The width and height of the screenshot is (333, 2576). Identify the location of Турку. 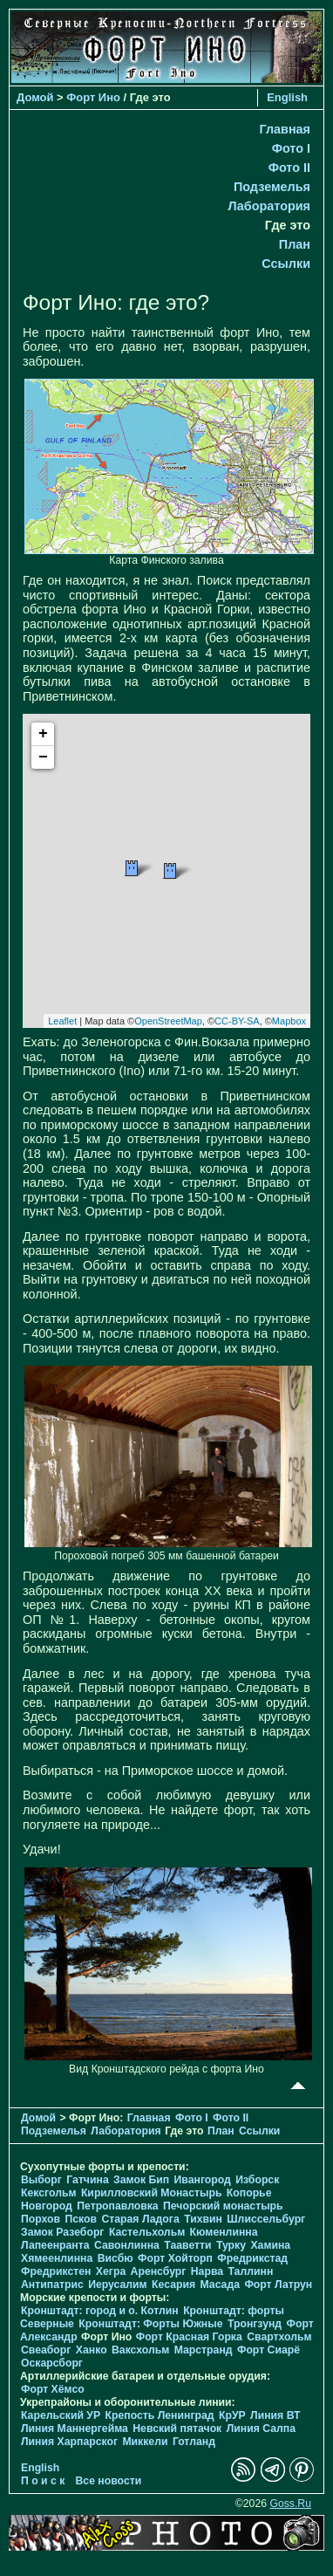
(231, 2245).